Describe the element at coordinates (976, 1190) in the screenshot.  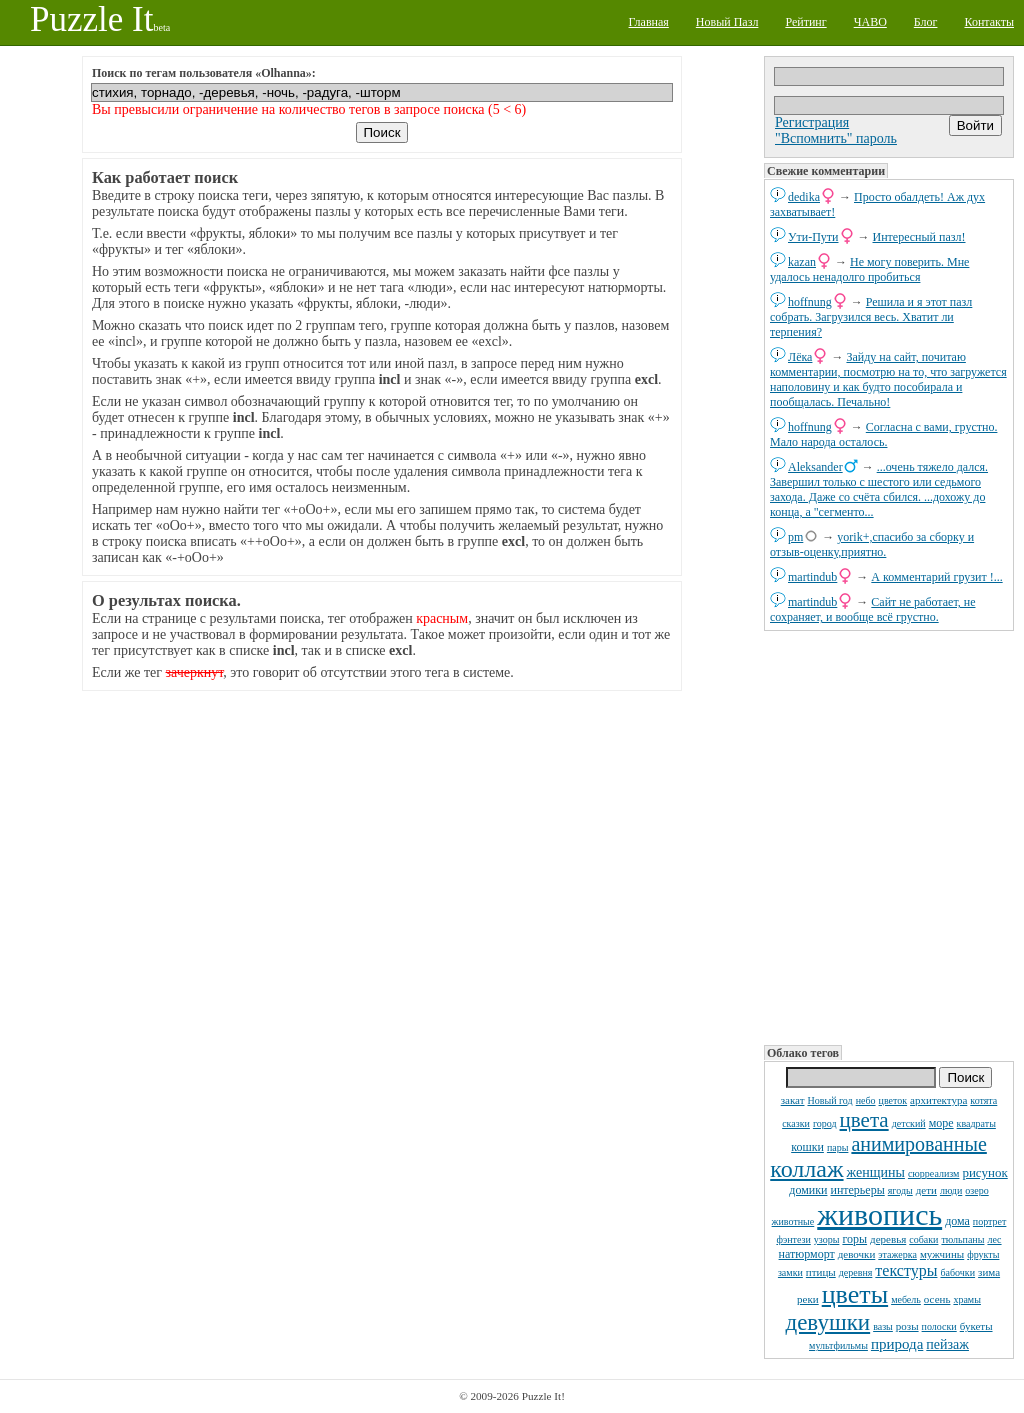
I see `озеро` at that location.